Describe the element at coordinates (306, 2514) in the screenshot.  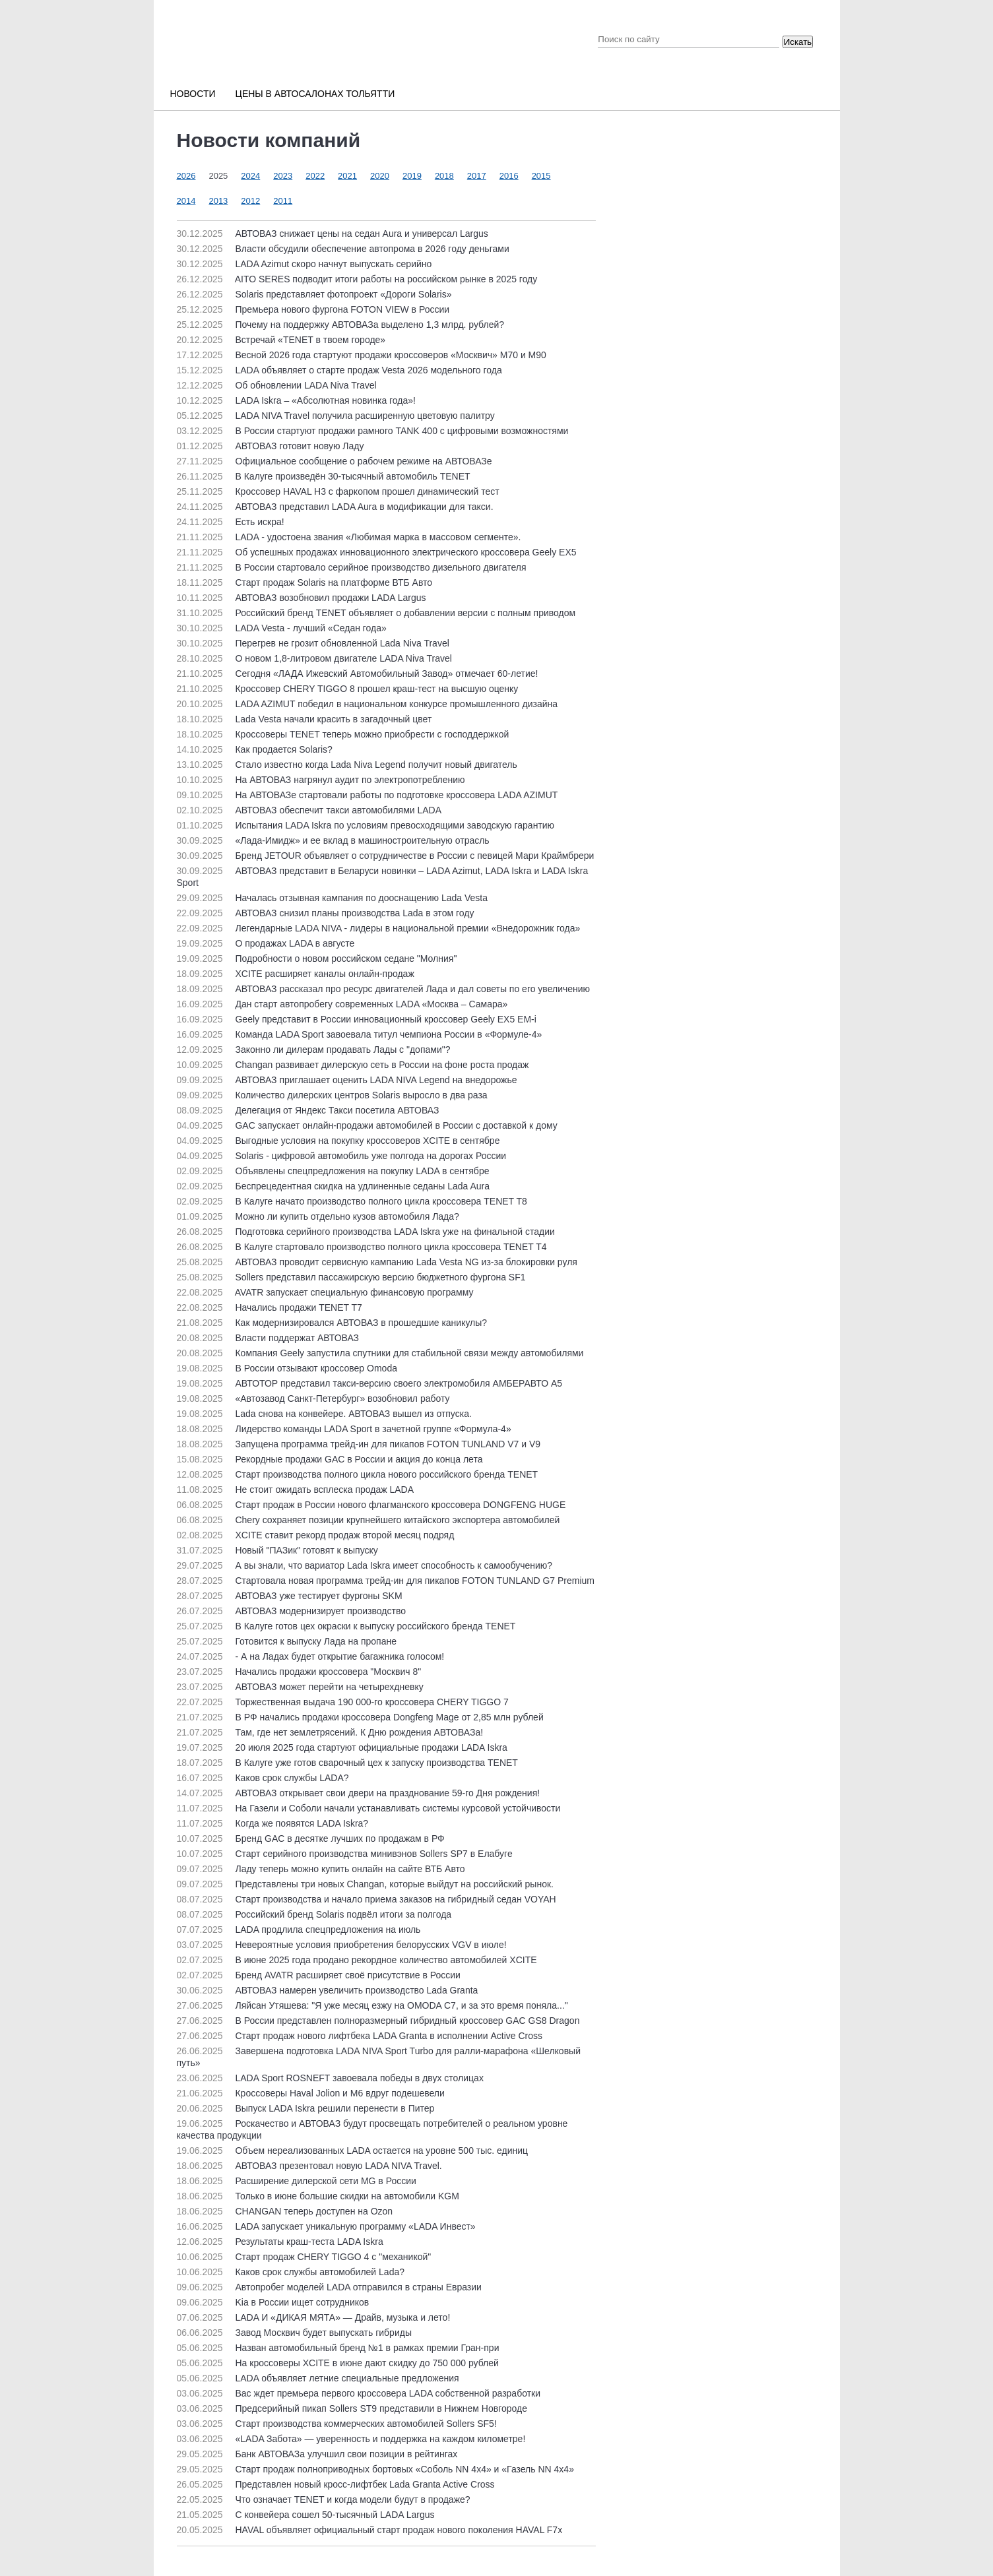
I see `С конвейера сошел 50-тысячный LADA Largus` at that location.